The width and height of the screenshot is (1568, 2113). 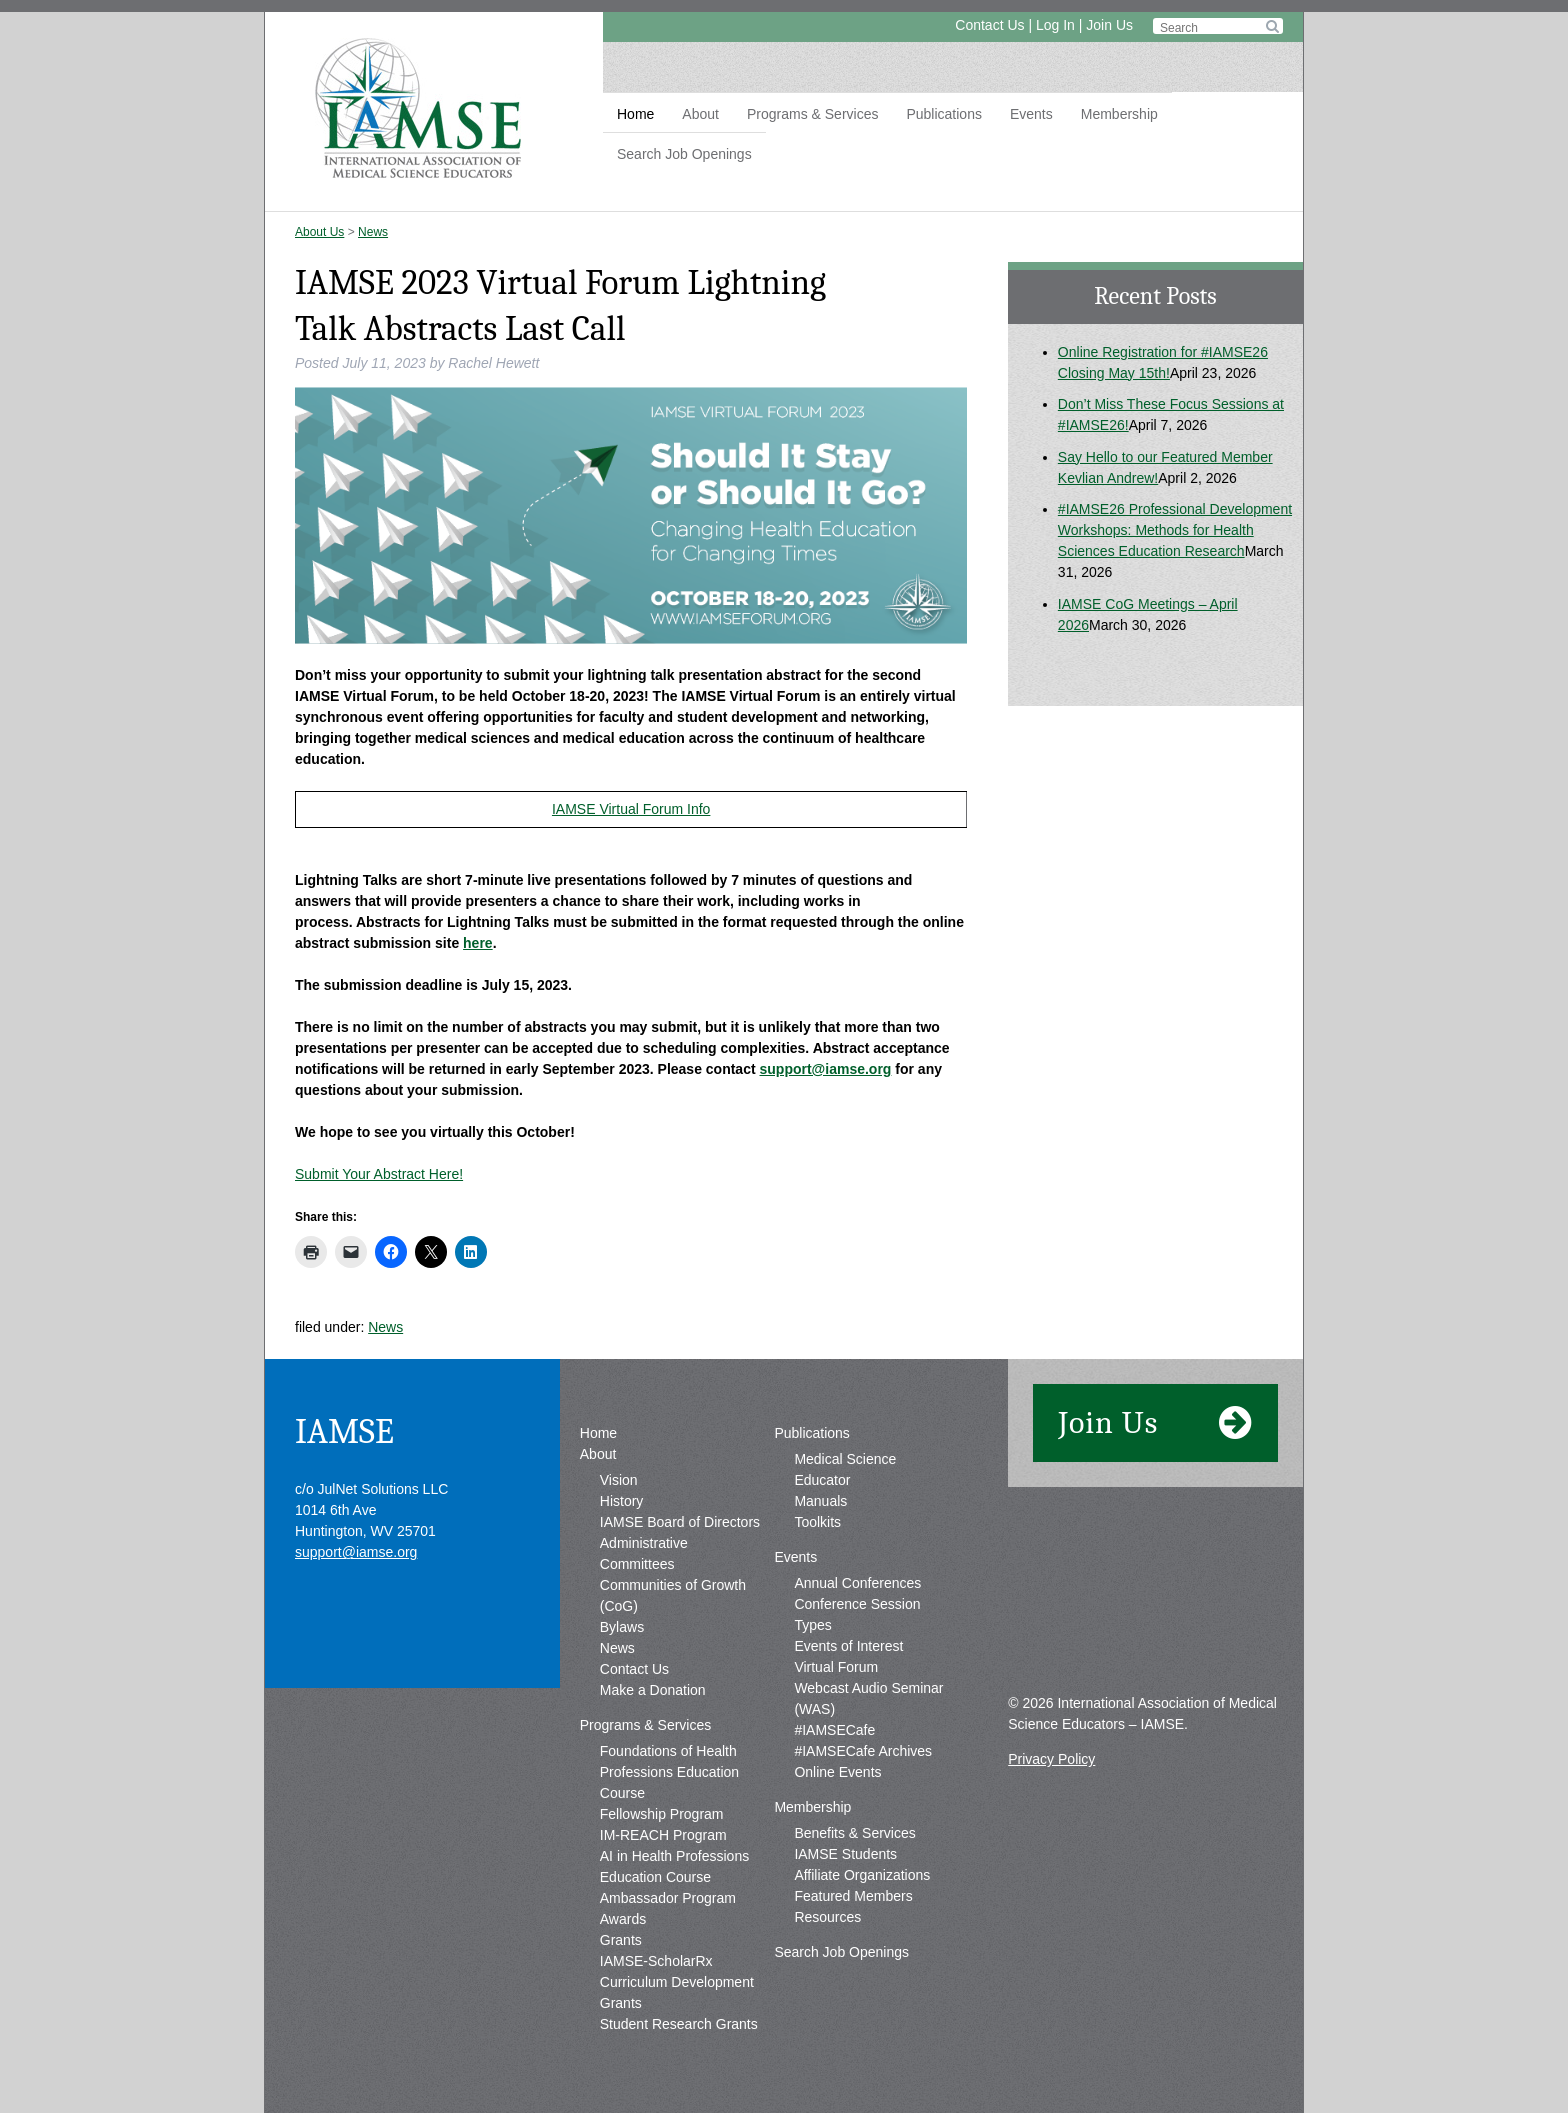 I want to click on Vision, so click(x=619, y=1480).